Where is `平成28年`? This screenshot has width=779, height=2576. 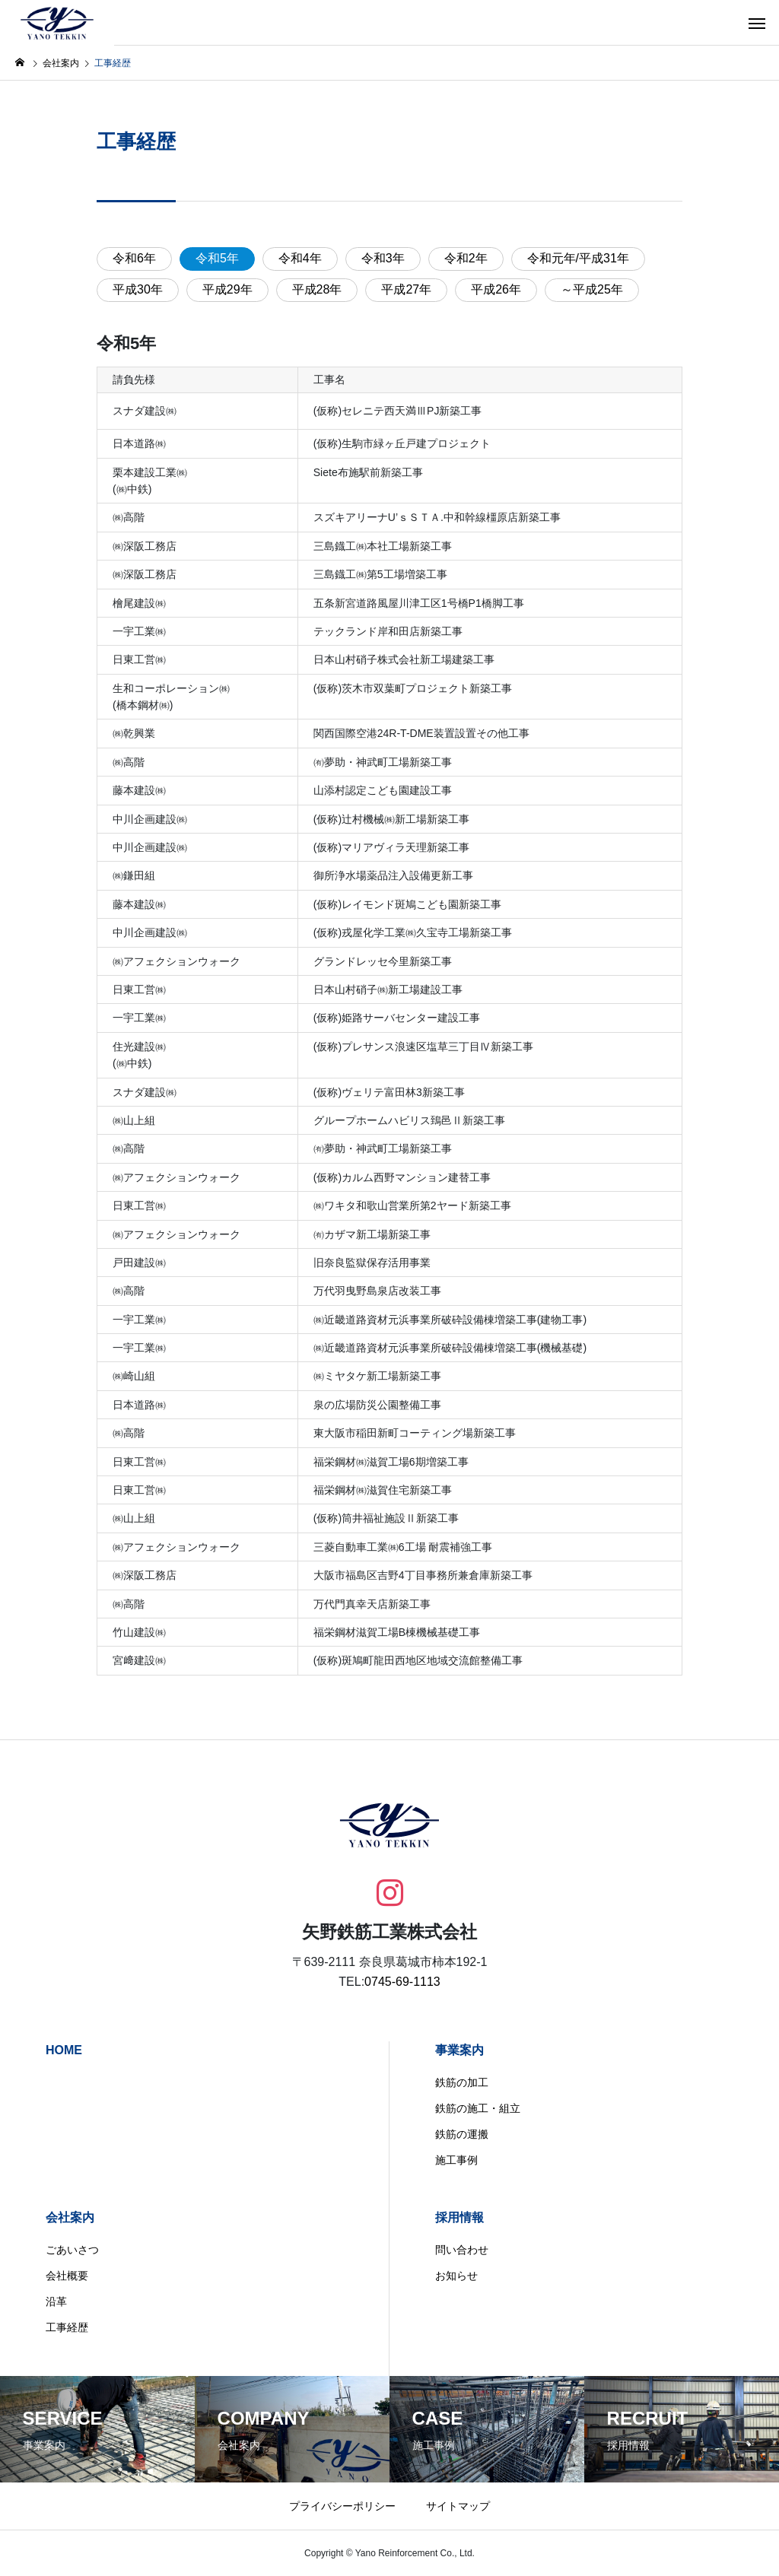
平成28年 is located at coordinates (317, 289).